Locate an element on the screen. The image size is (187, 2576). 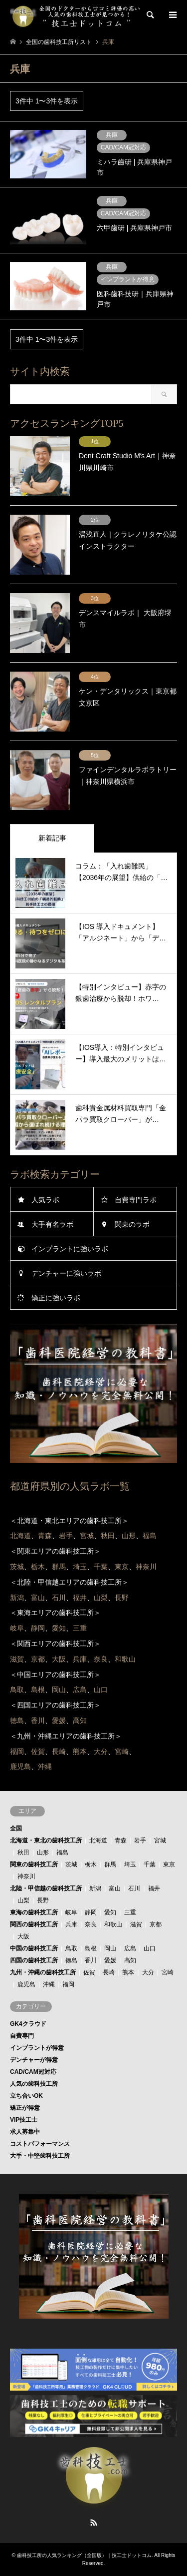
四国の歯科技工所 is located at coordinates (34, 1960).